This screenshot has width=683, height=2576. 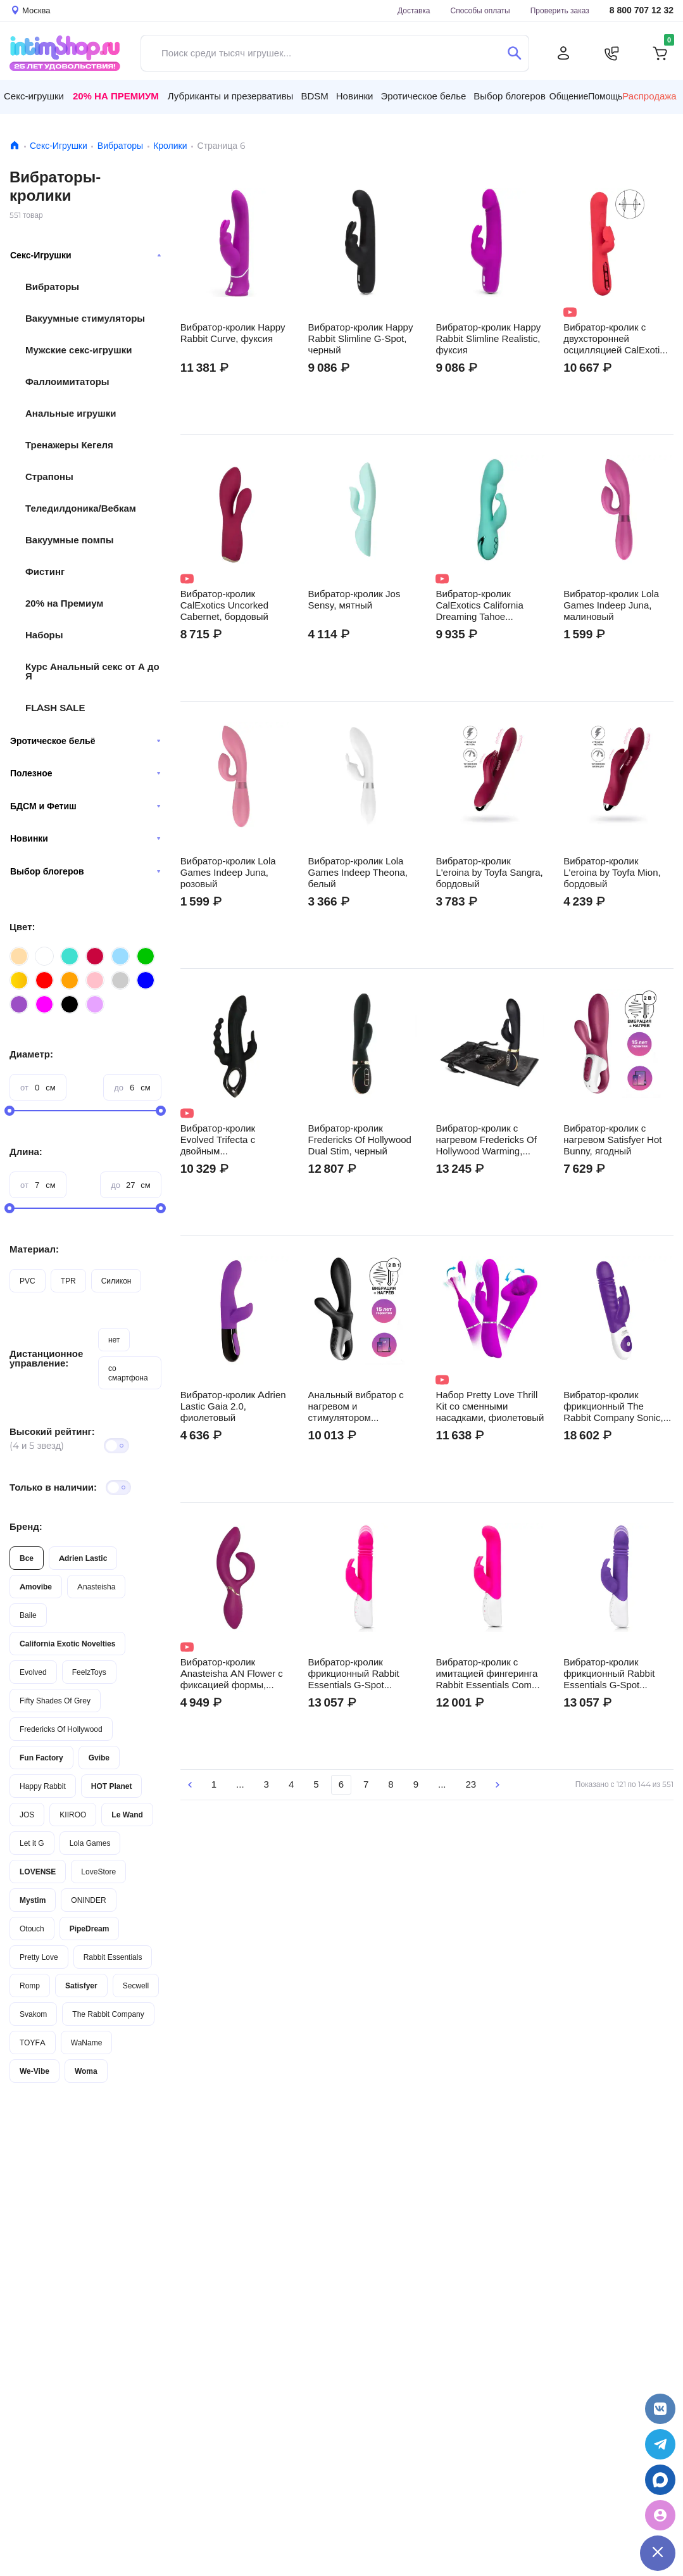 What do you see at coordinates (25, 1151) in the screenshot?
I see `Длина:` at bounding box center [25, 1151].